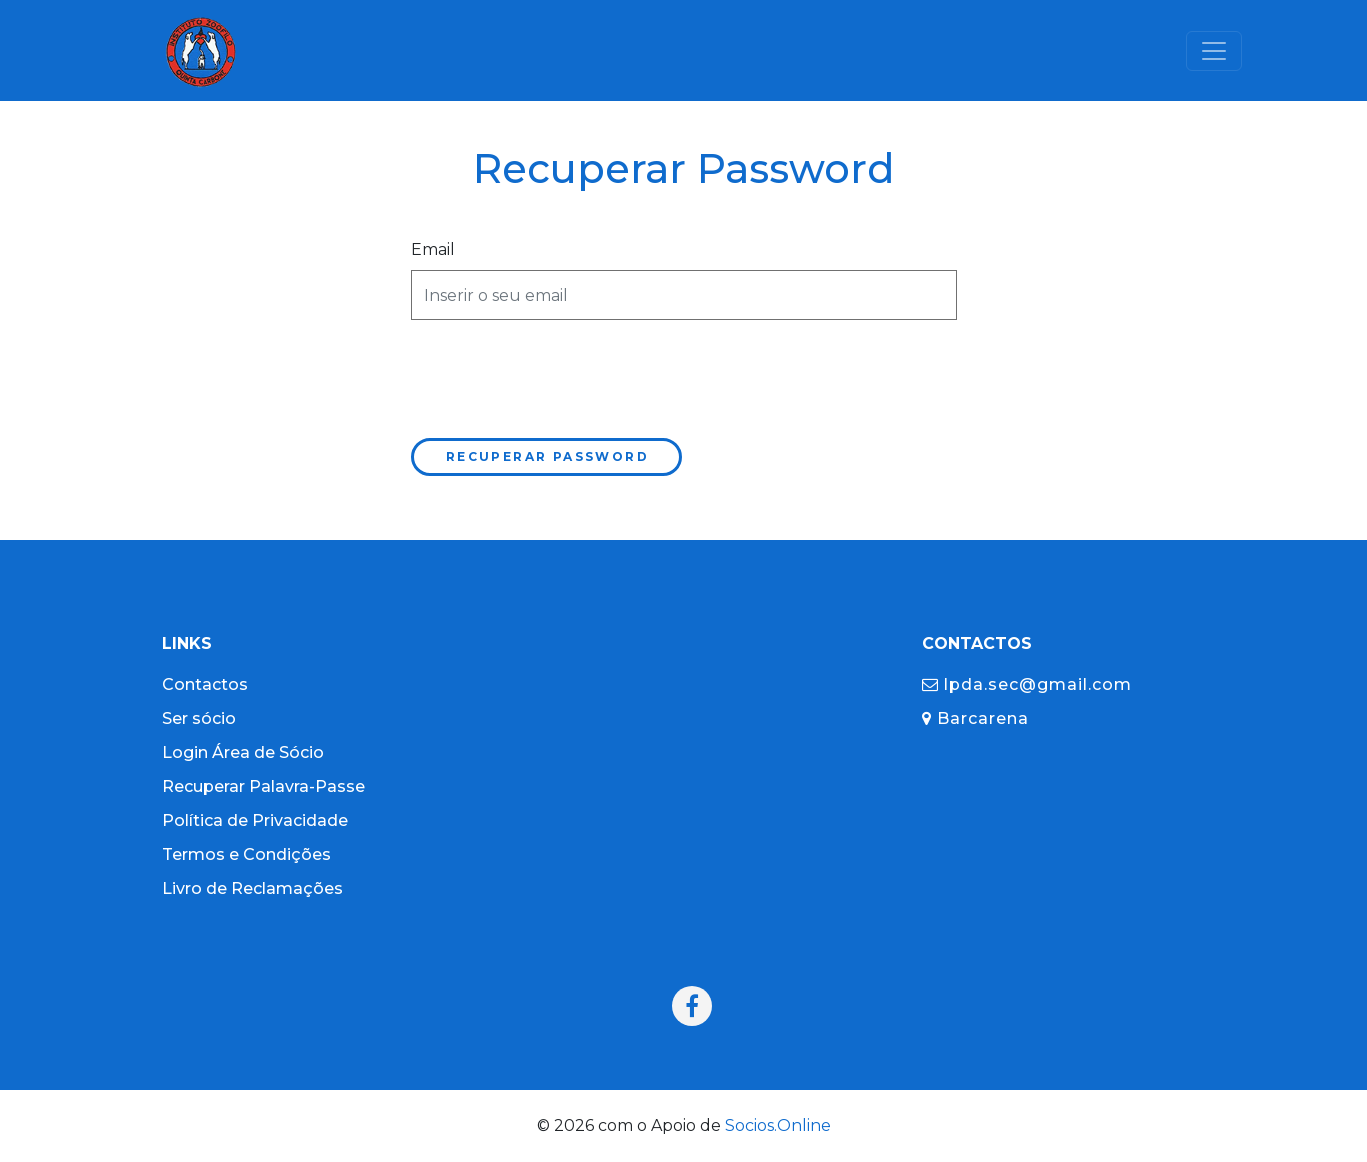  What do you see at coordinates (263, 786) in the screenshot?
I see `Recuperar Palavra-Passe` at bounding box center [263, 786].